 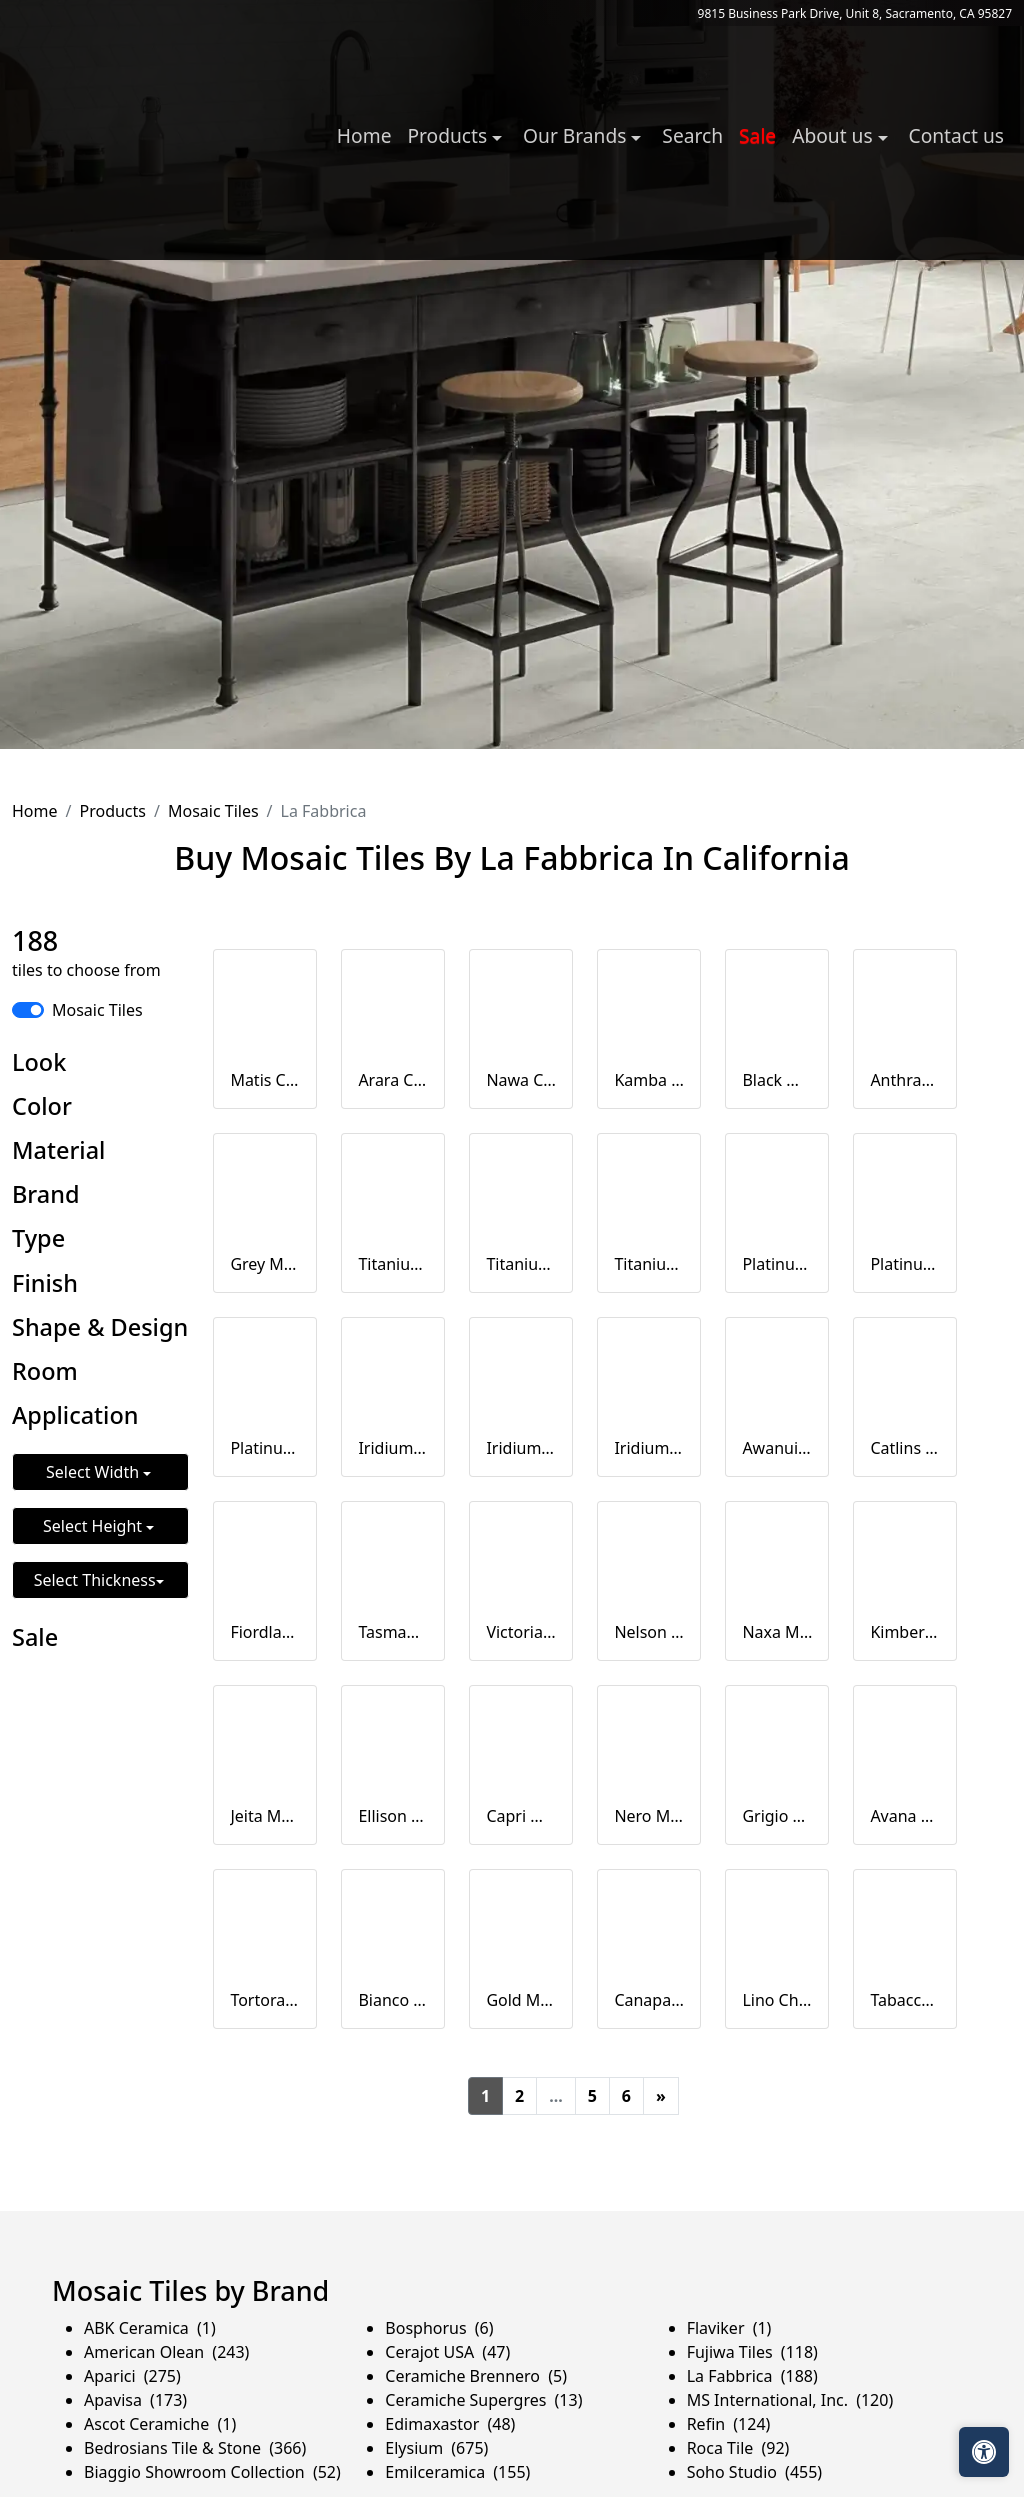 What do you see at coordinates (777, 1080) in the screenshot?
I see `Black Mosaico` at bounding box center [777, 1080].